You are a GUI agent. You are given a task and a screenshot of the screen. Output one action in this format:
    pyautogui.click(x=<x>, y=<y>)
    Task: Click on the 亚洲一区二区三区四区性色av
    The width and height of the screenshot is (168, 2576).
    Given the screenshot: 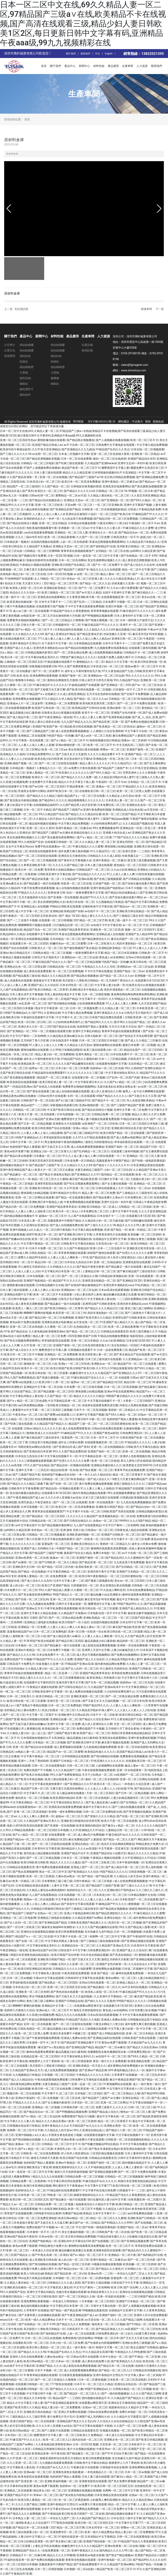 What is the action you would take?
    pyautogui.click(x=18, y=440)
    